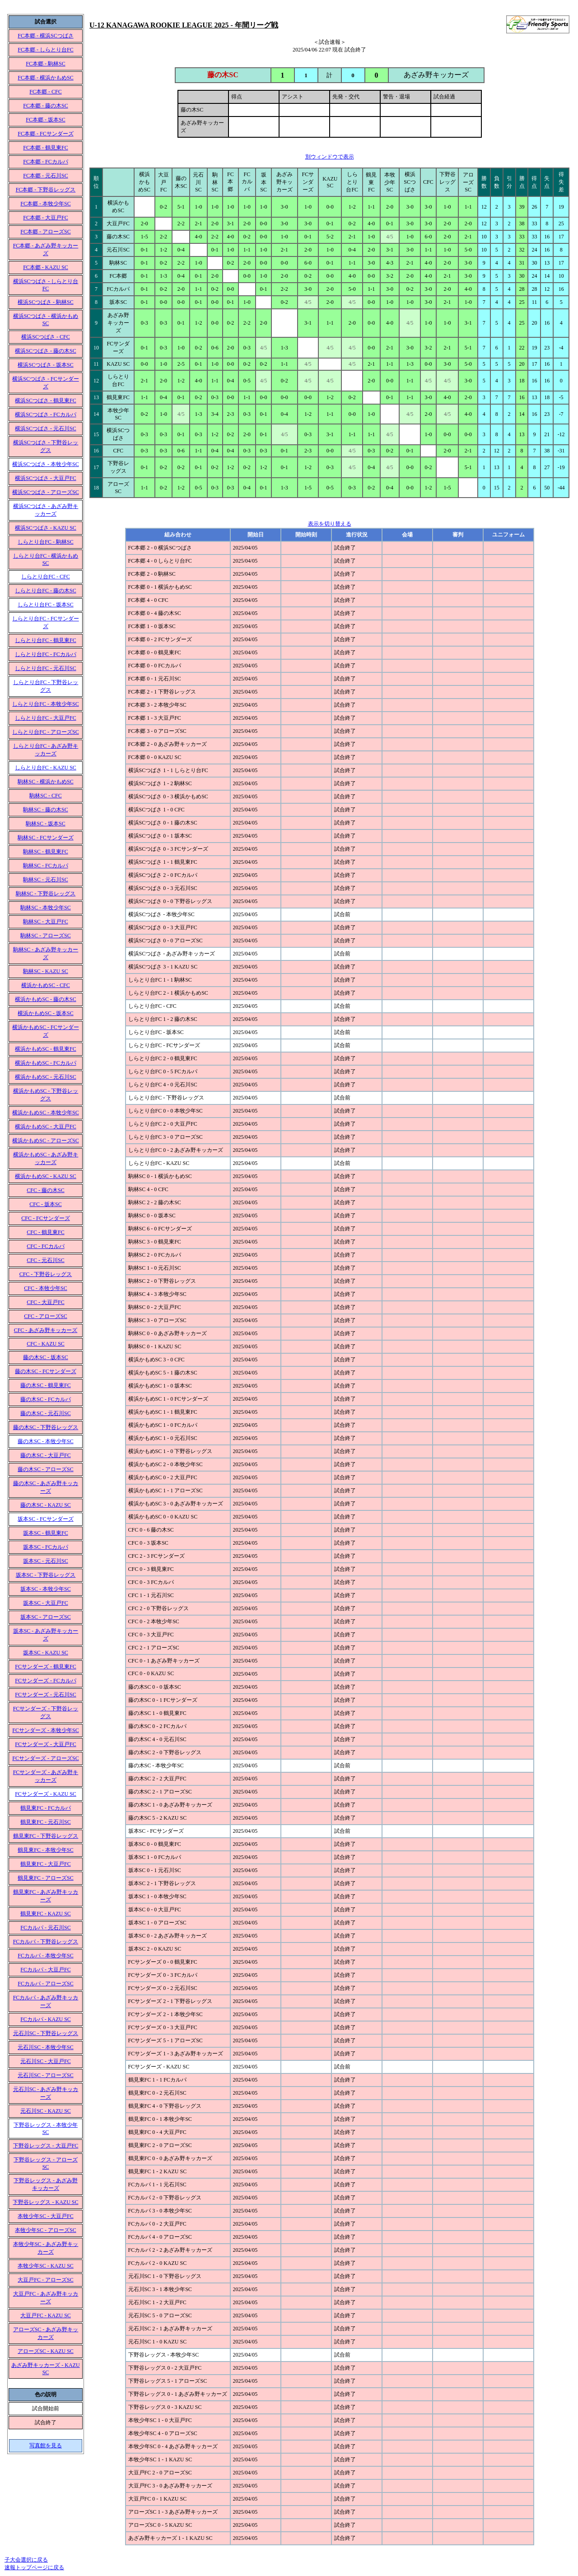 Image resolution: width=578 pixels, height=2576 pixels. Describe the element at coordinates (45, 1176) in the screenshot. I see `横浜かもめSC - KAZU SC` at that location.